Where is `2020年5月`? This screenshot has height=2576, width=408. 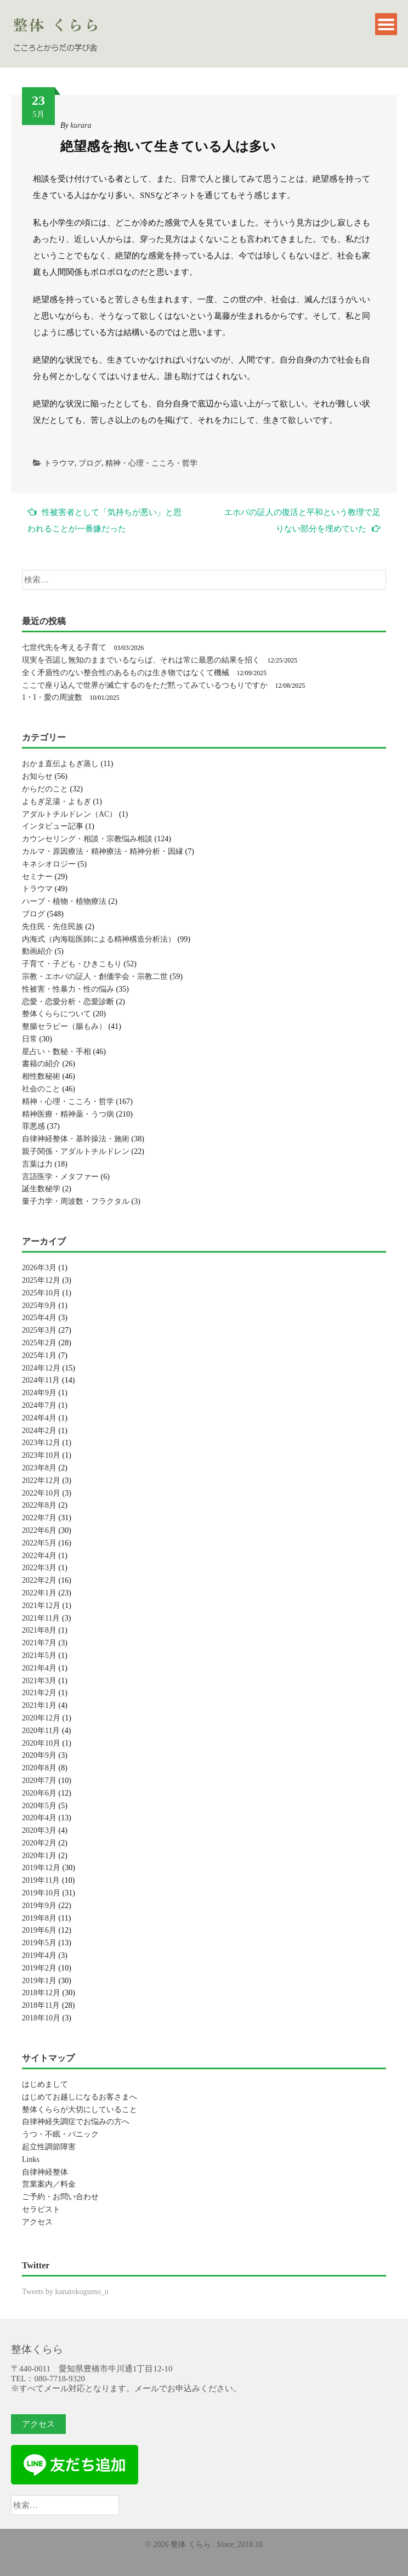
2020年5月 is located at coordinates (39, 1806).